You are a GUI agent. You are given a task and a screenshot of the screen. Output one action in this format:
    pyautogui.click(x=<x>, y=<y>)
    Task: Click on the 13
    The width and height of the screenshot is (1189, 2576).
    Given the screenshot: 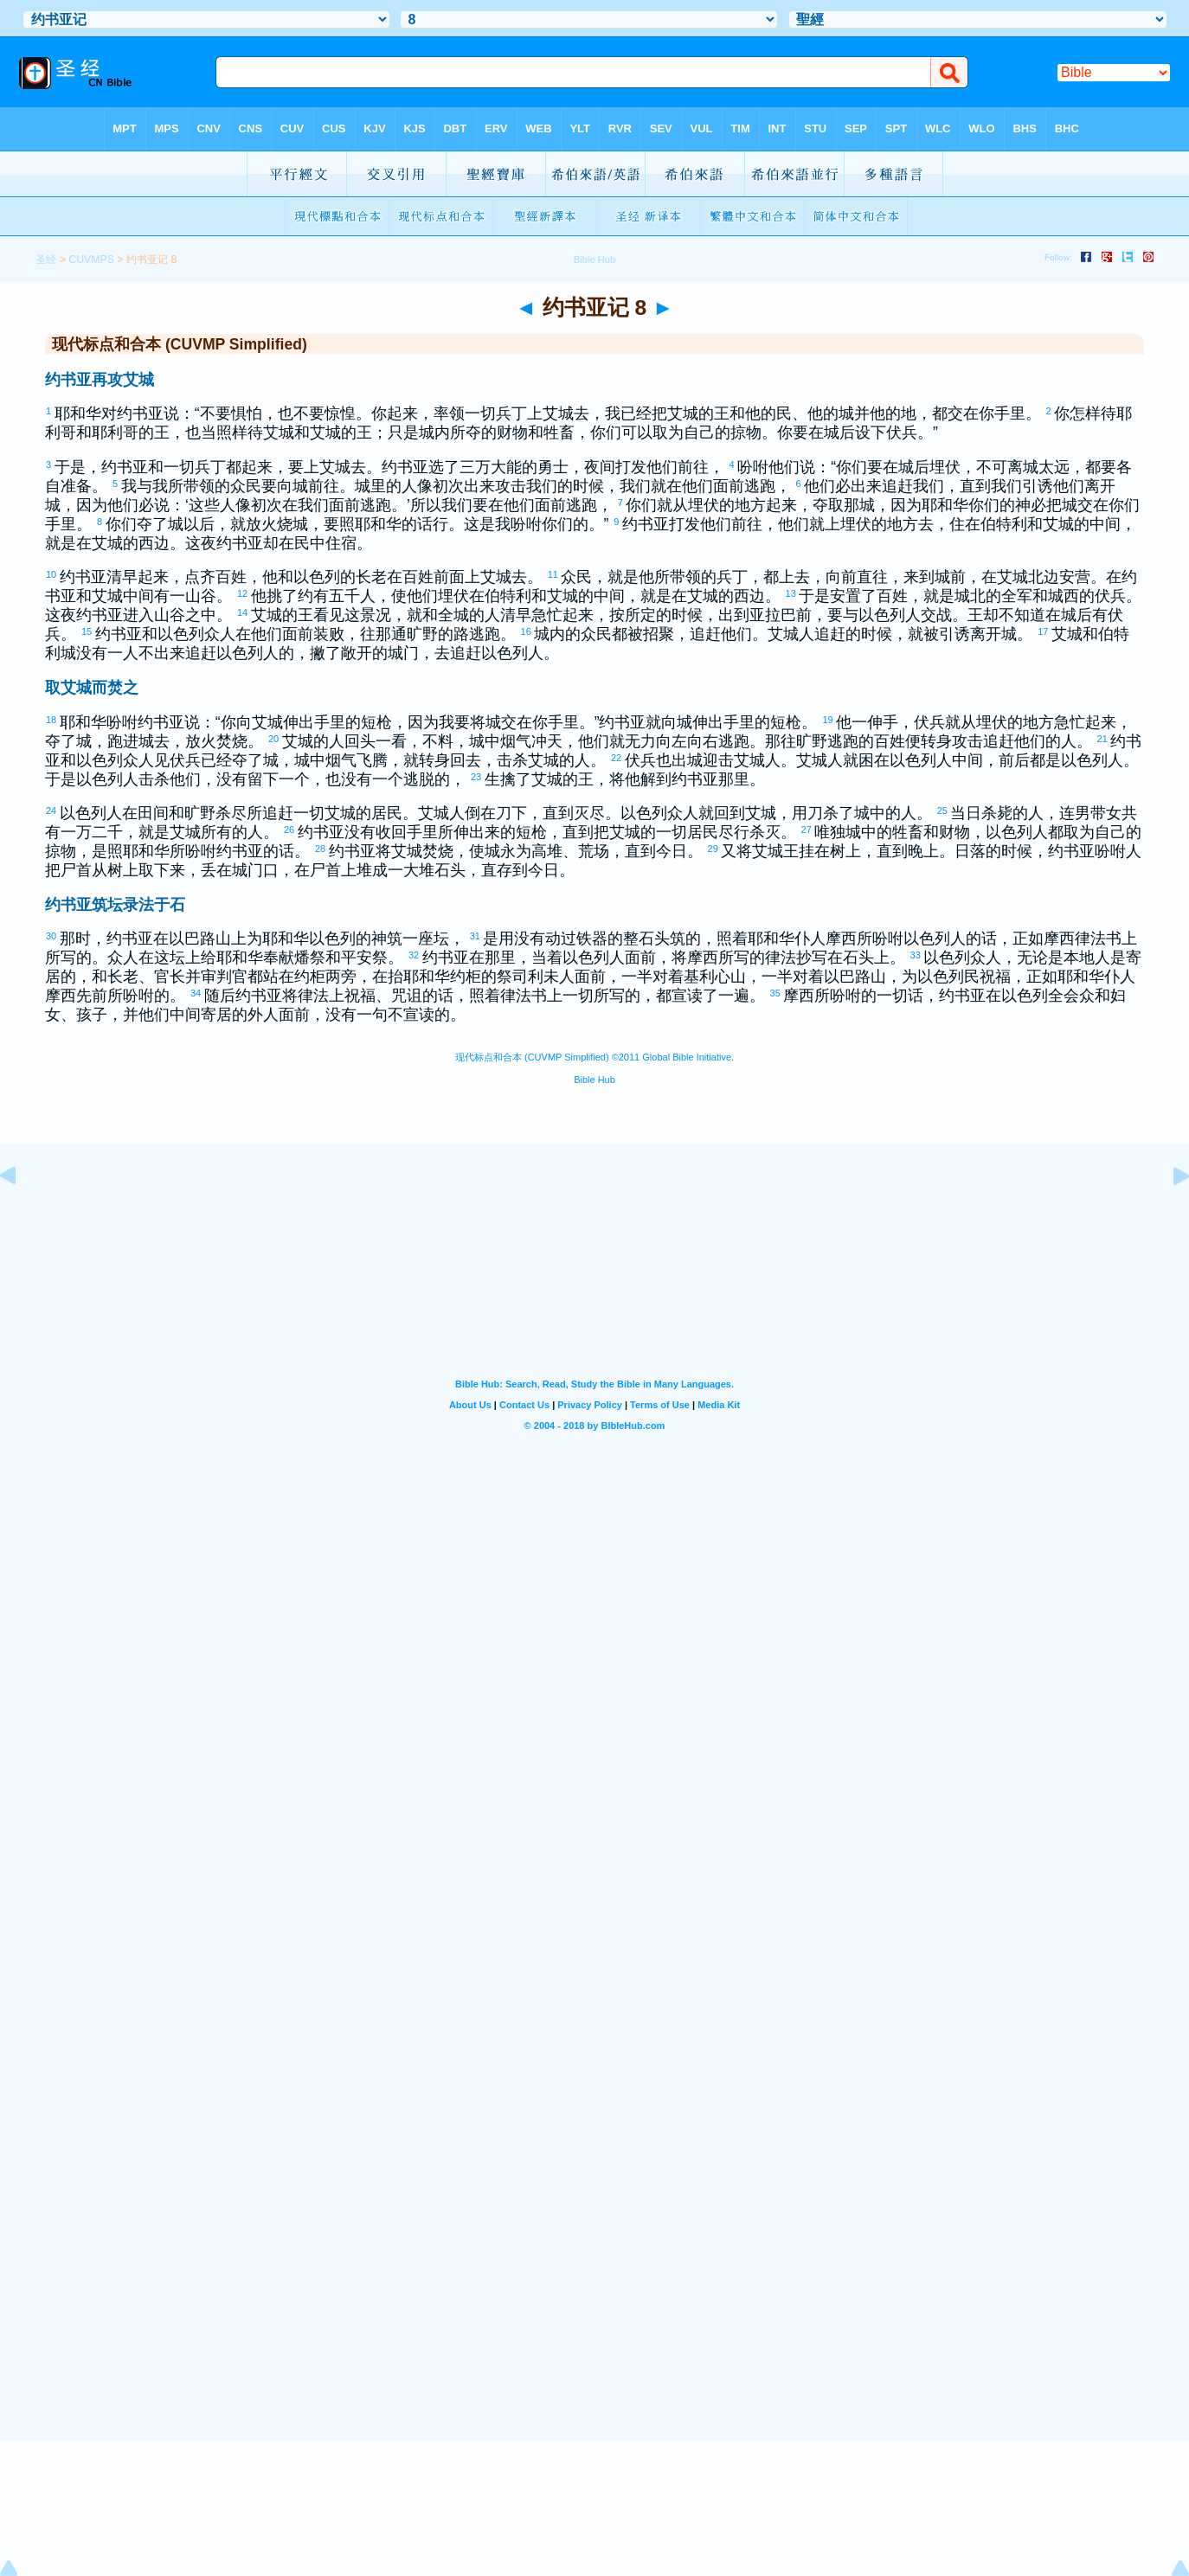 What is the action you would take?
    pyautogui.click(x=792, y=593)
    